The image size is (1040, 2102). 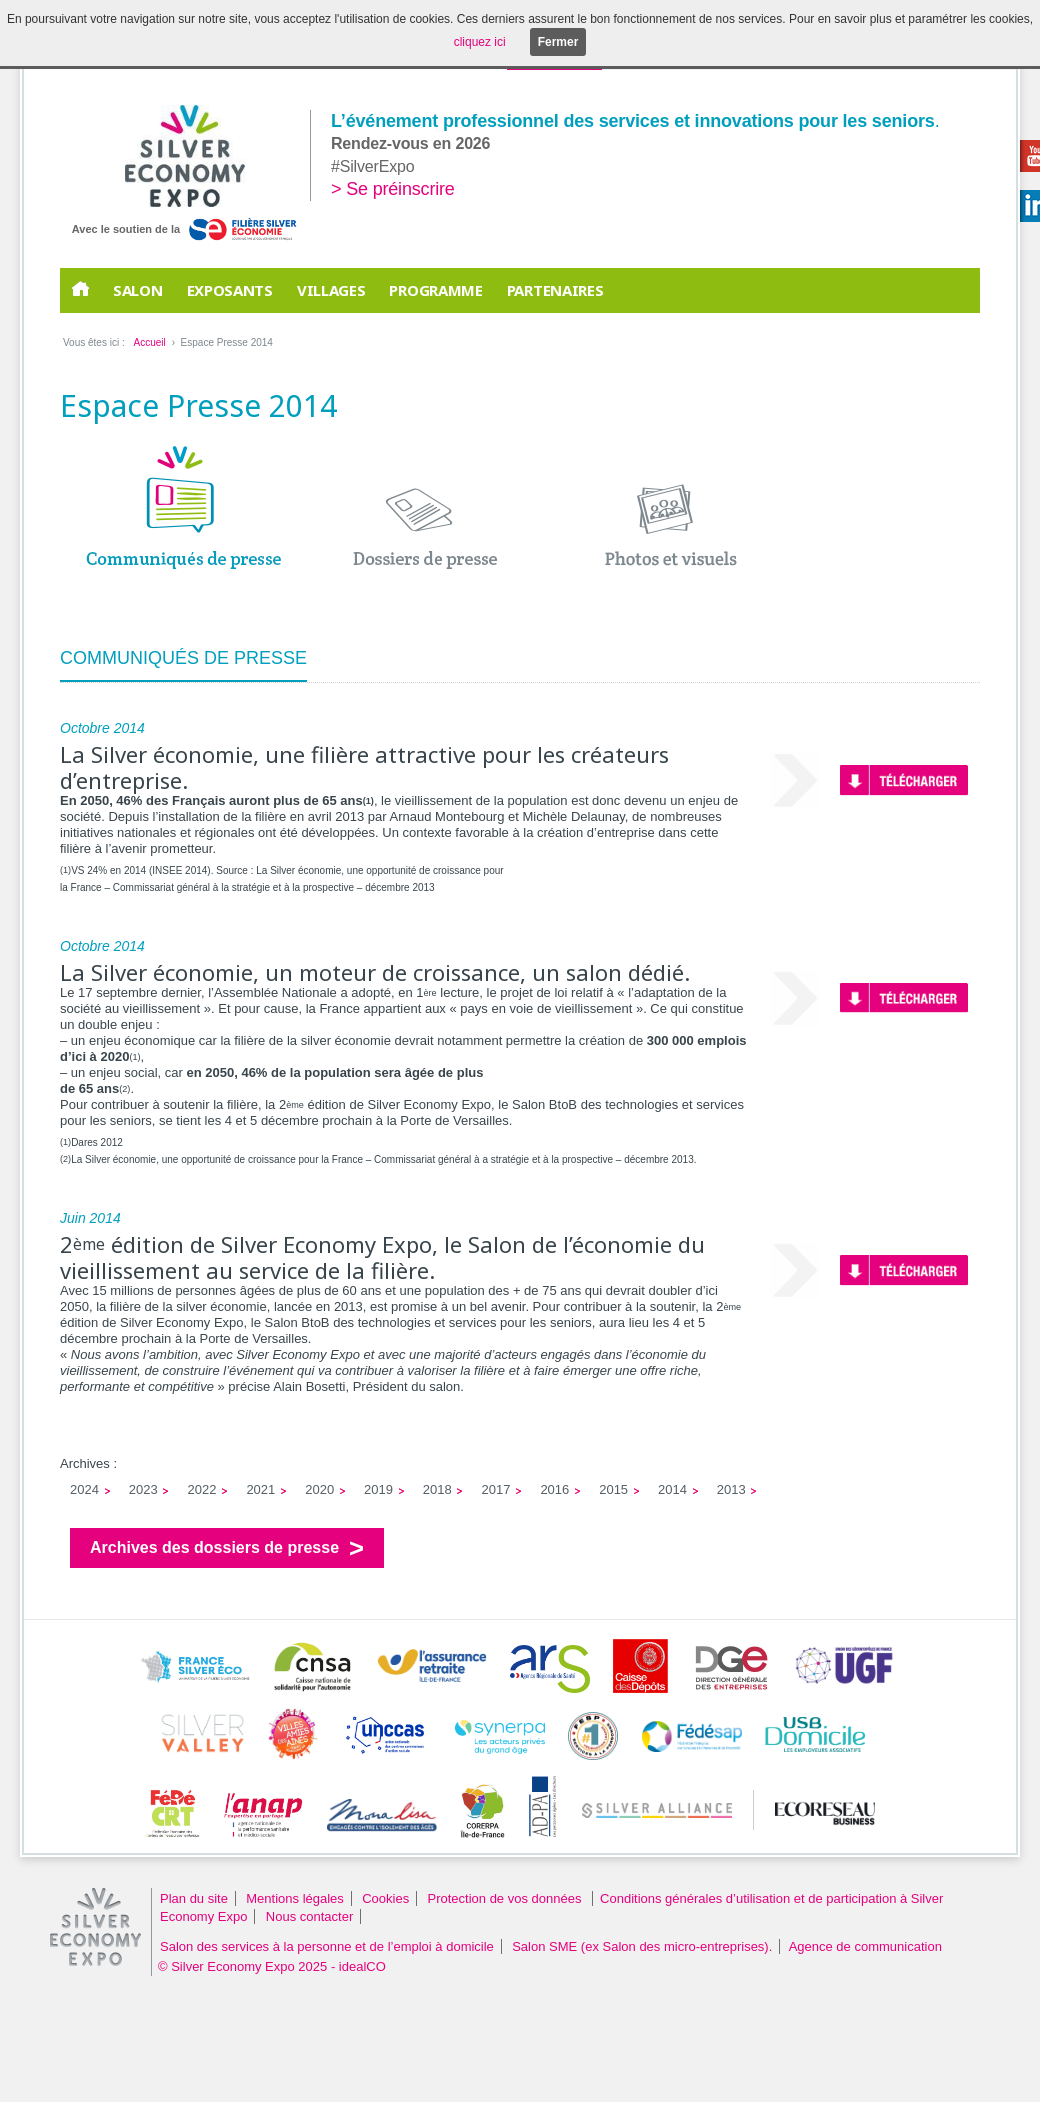 I want to click on PARTENAIRES, so click(x=555, y=290).